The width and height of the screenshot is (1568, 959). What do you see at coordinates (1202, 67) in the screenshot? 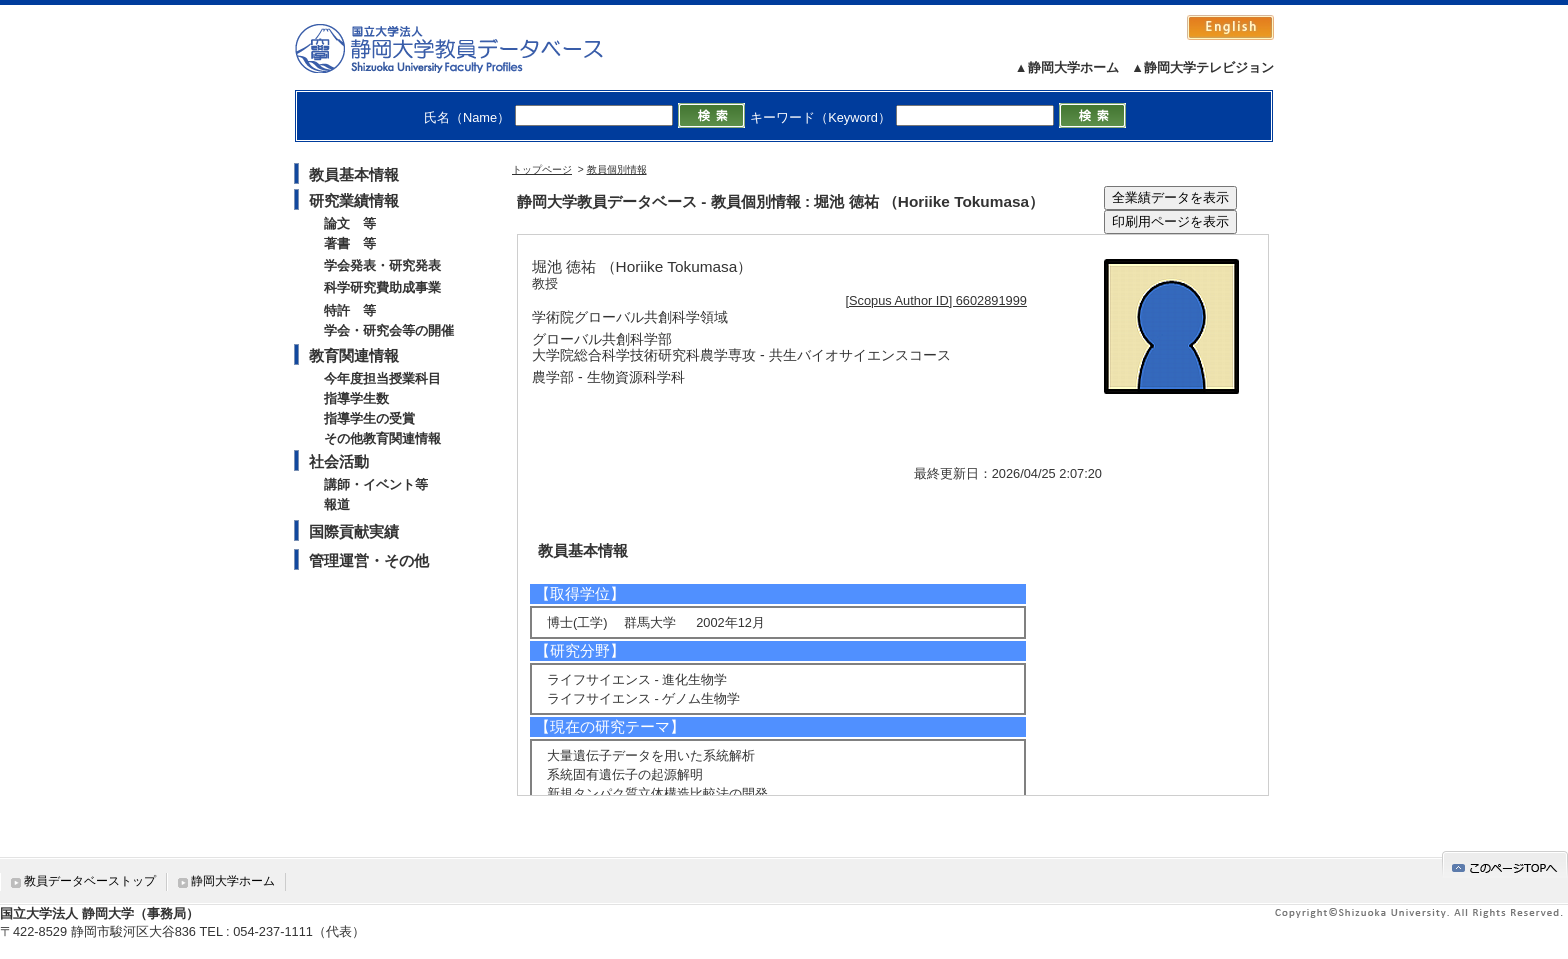
I see `▲静岡大学テレビジョン` at bounding box center [1202, 67].